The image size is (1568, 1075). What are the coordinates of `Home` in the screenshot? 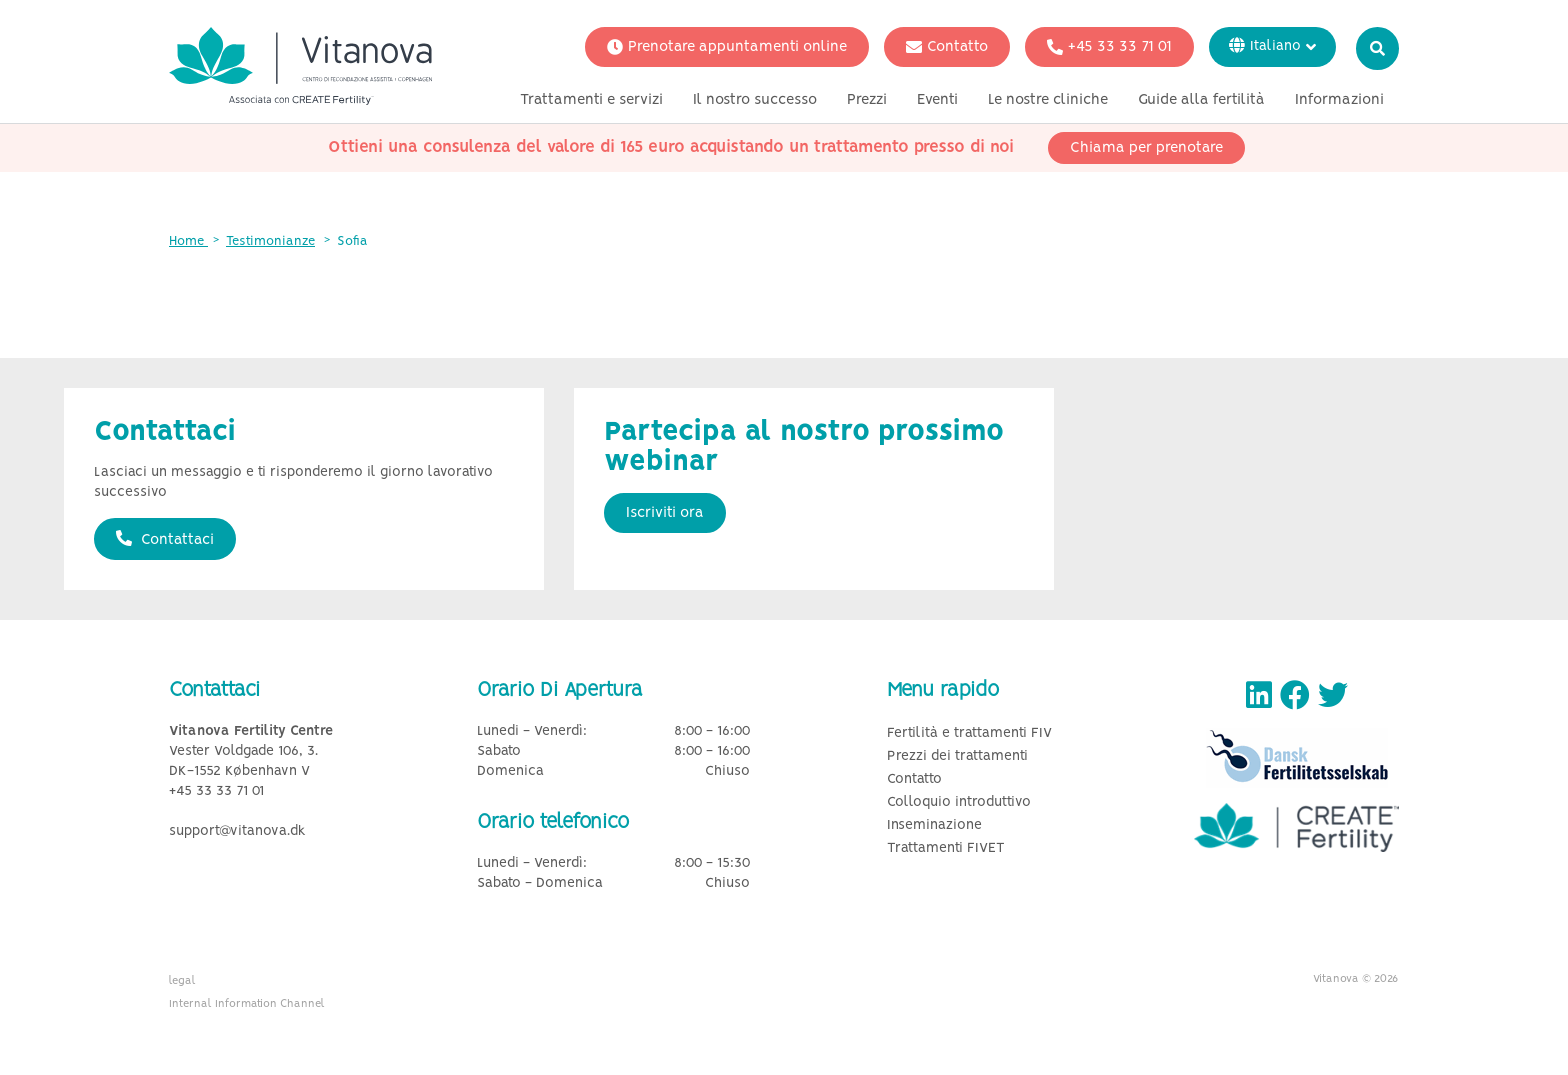 It's located at (188, 241).